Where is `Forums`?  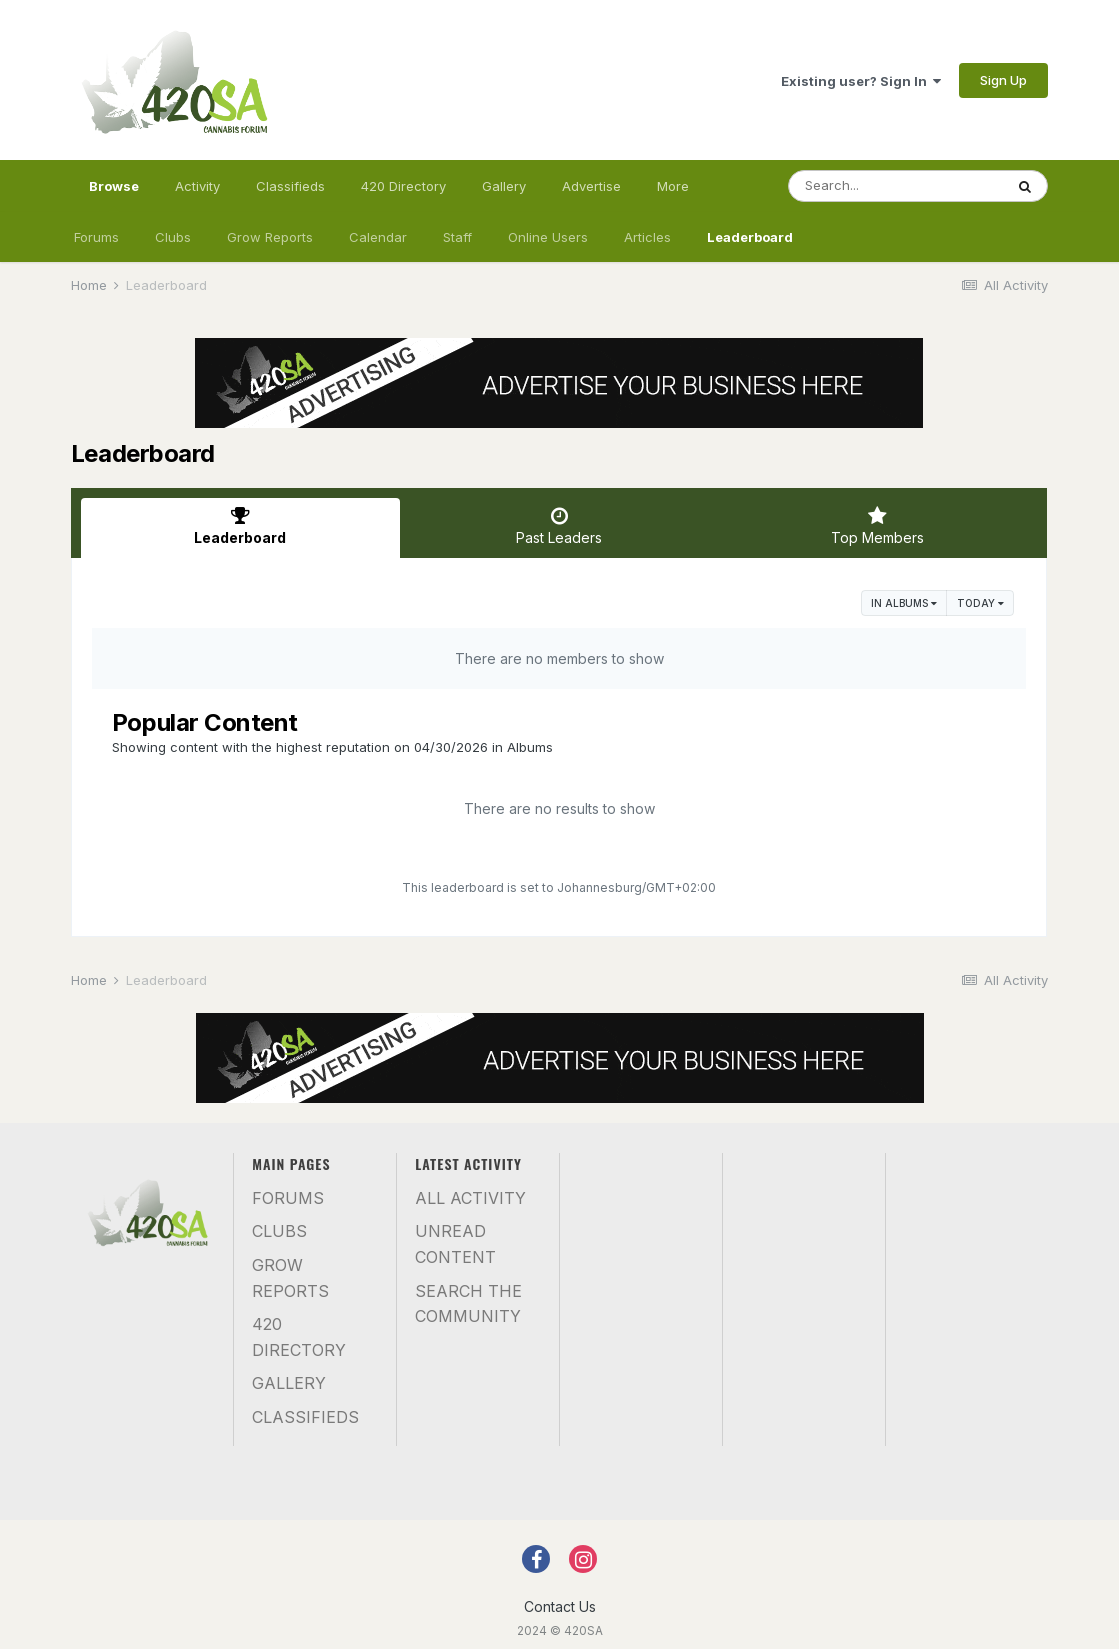 Forums is located at coordinates (96, 237).